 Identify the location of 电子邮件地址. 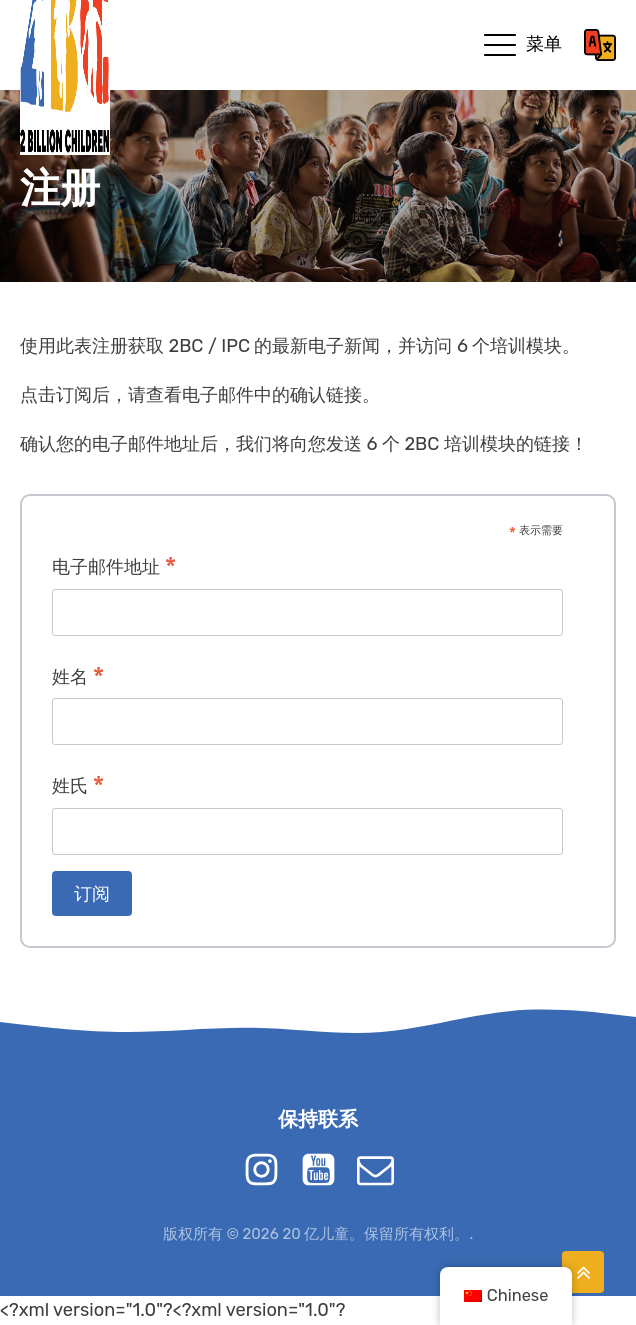
(114, 568).